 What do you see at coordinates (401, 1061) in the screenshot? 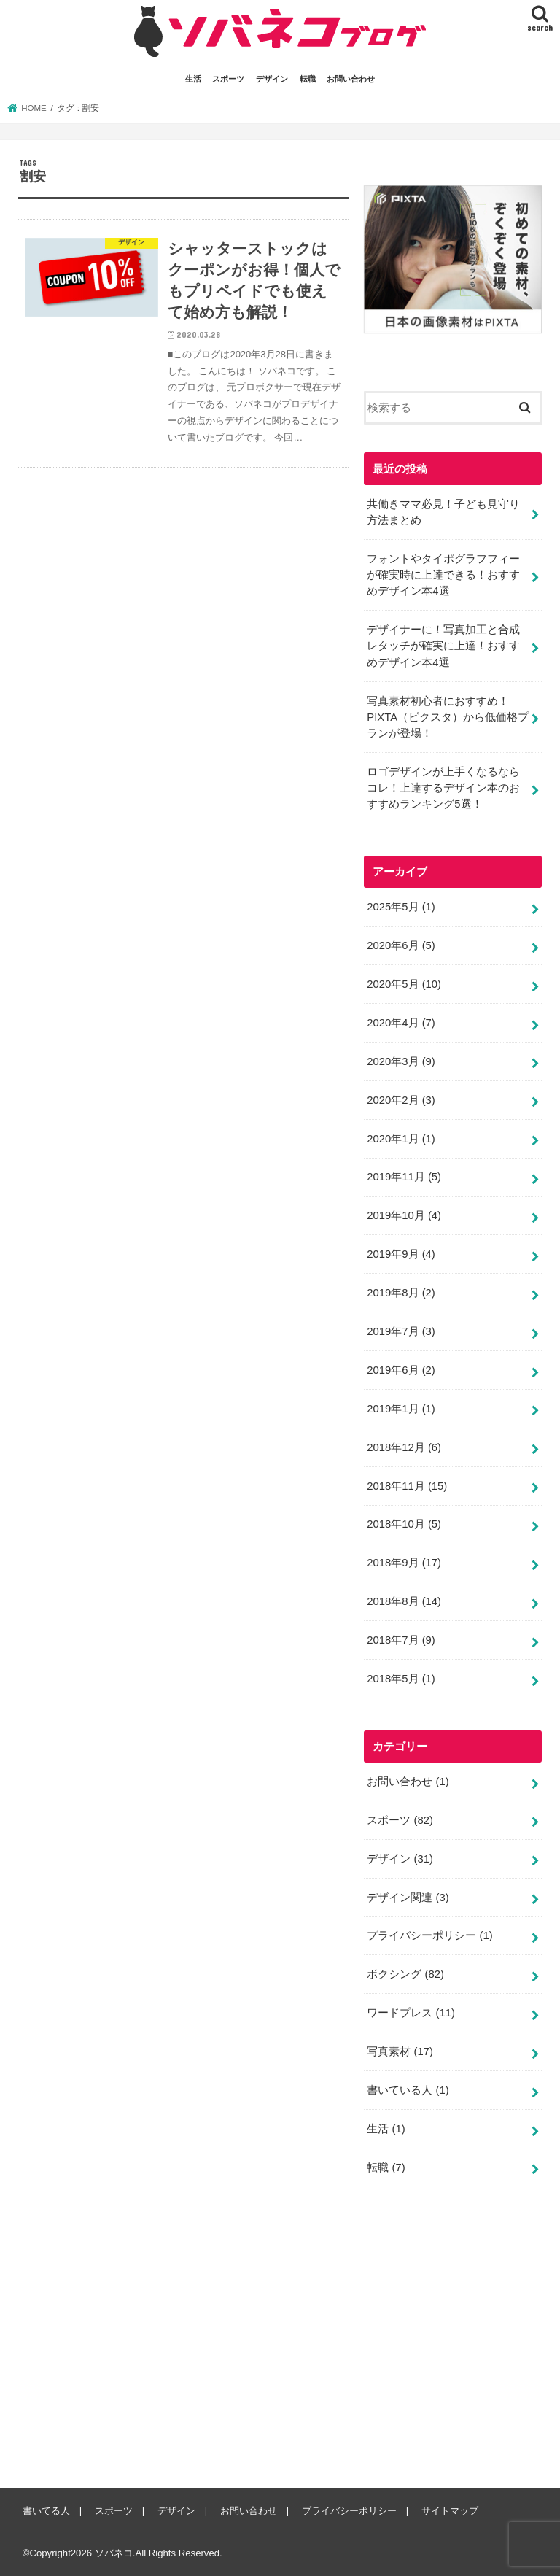
I see `2020年3月 (9)` at bounding box center [401, 1061].